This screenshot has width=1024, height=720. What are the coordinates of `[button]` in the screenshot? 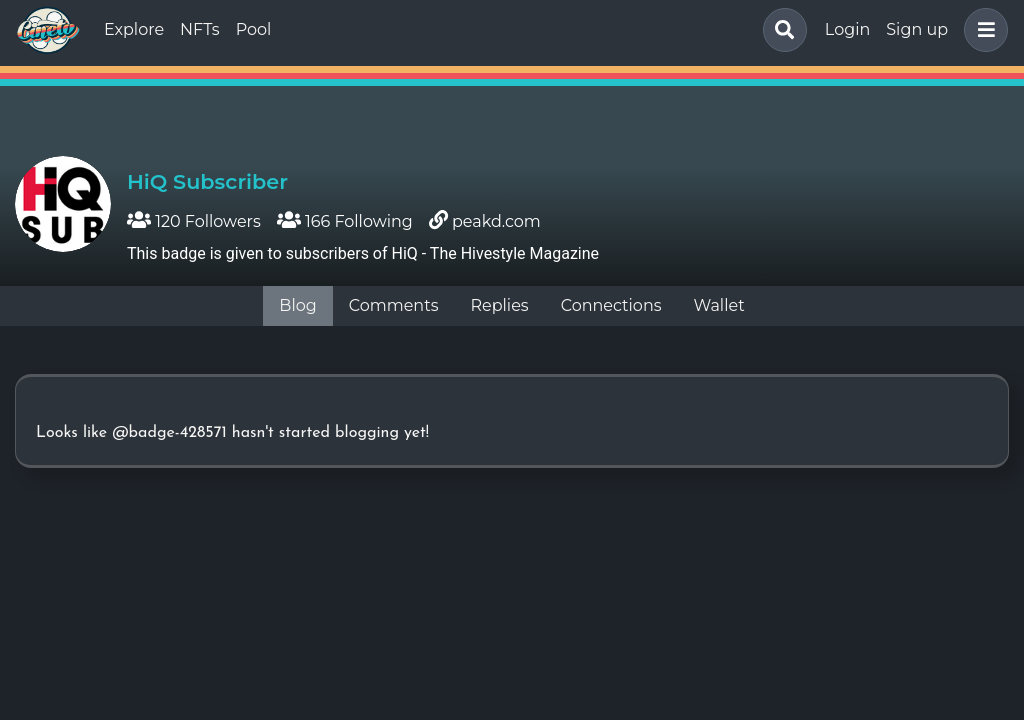 It's located at (982, 30).